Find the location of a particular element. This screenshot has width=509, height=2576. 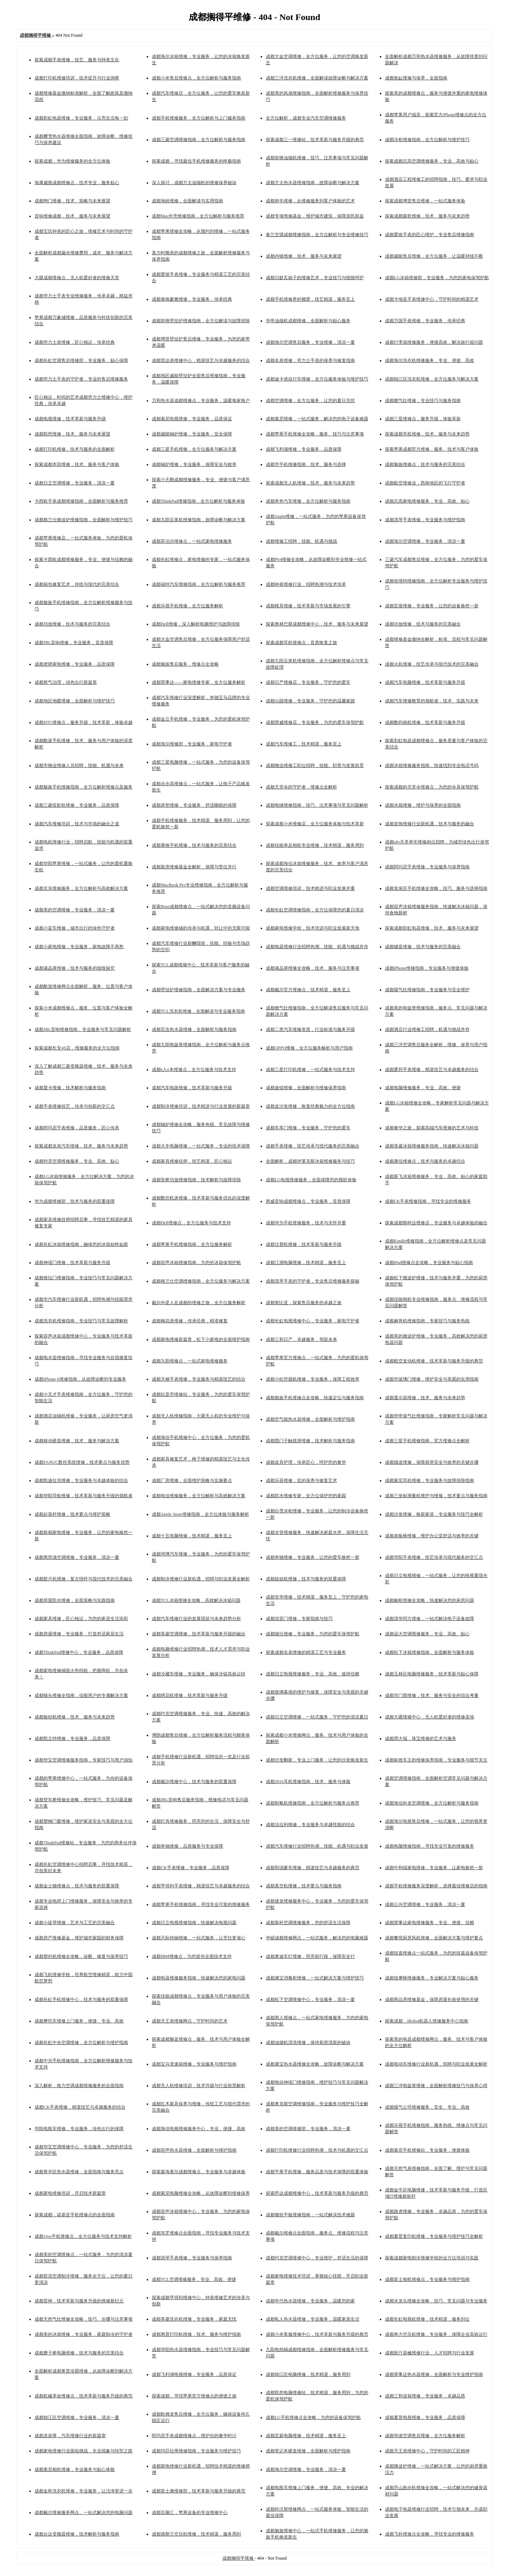

成都尾气治理，绿色出行新篇章 is located at coordinates (66, 682).